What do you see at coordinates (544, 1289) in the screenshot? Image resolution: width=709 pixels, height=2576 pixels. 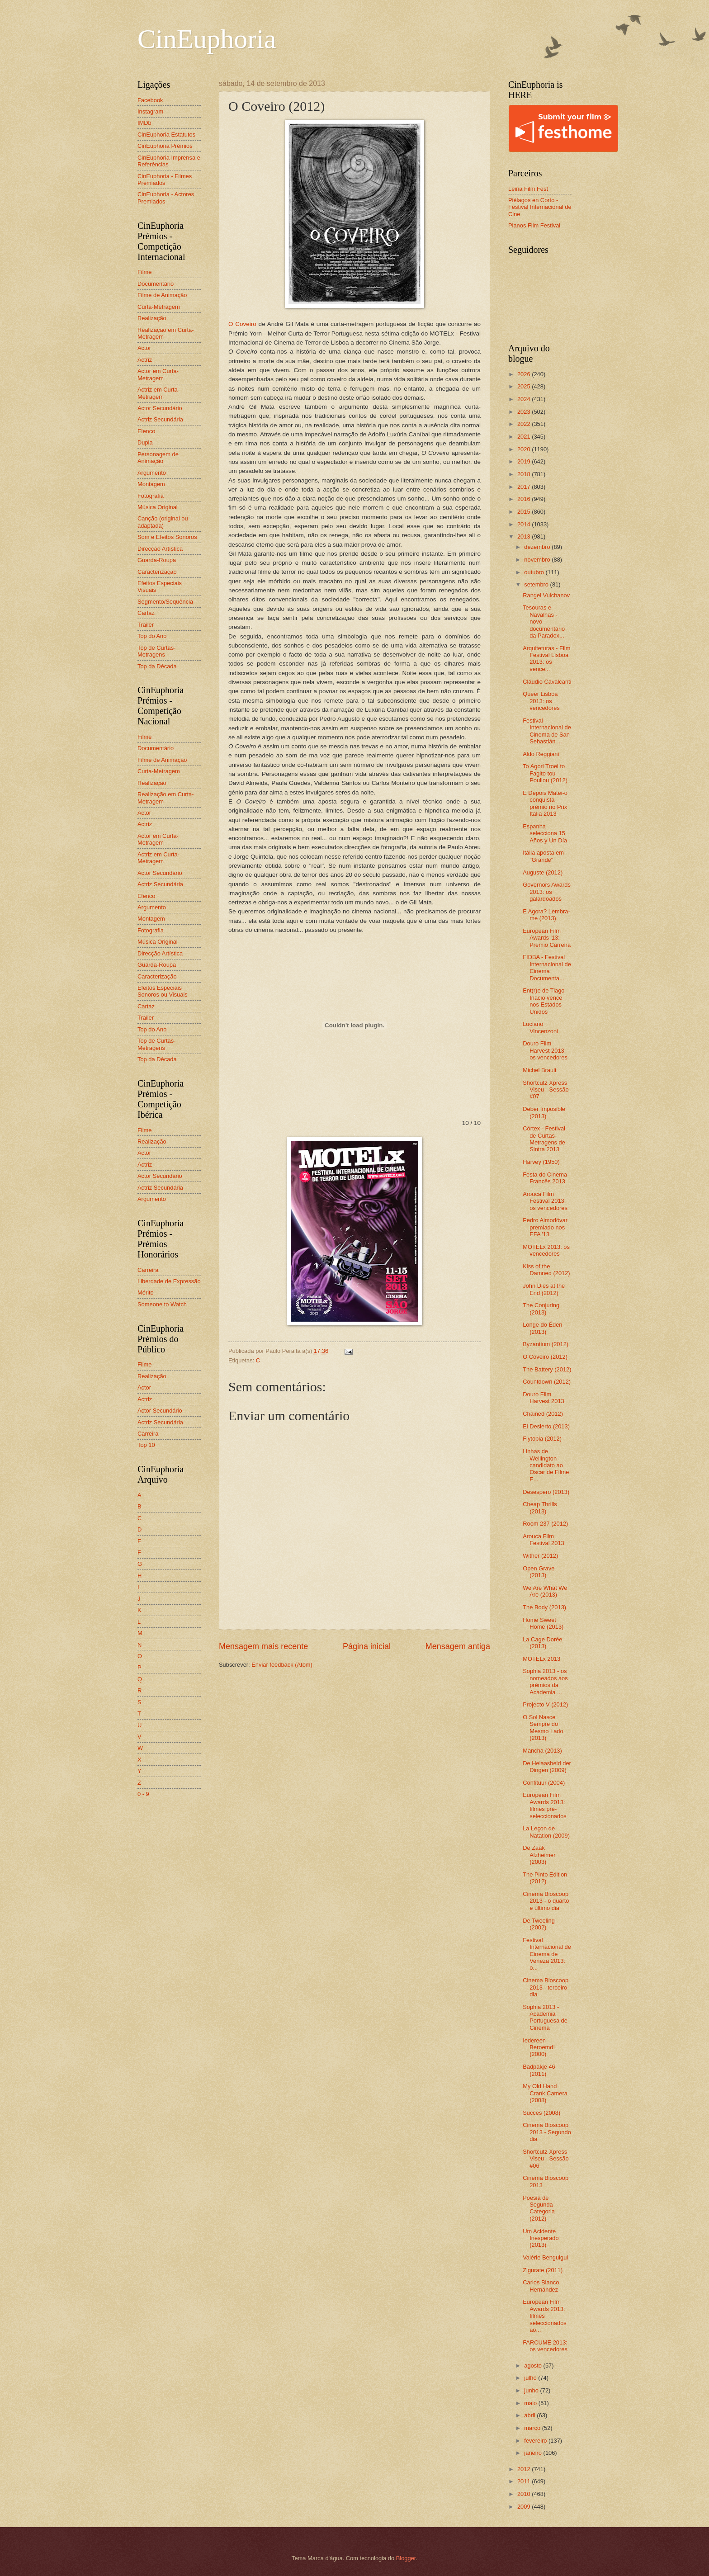 I see `John Dies at the End (2012)` at bounding box center [544, 1289].